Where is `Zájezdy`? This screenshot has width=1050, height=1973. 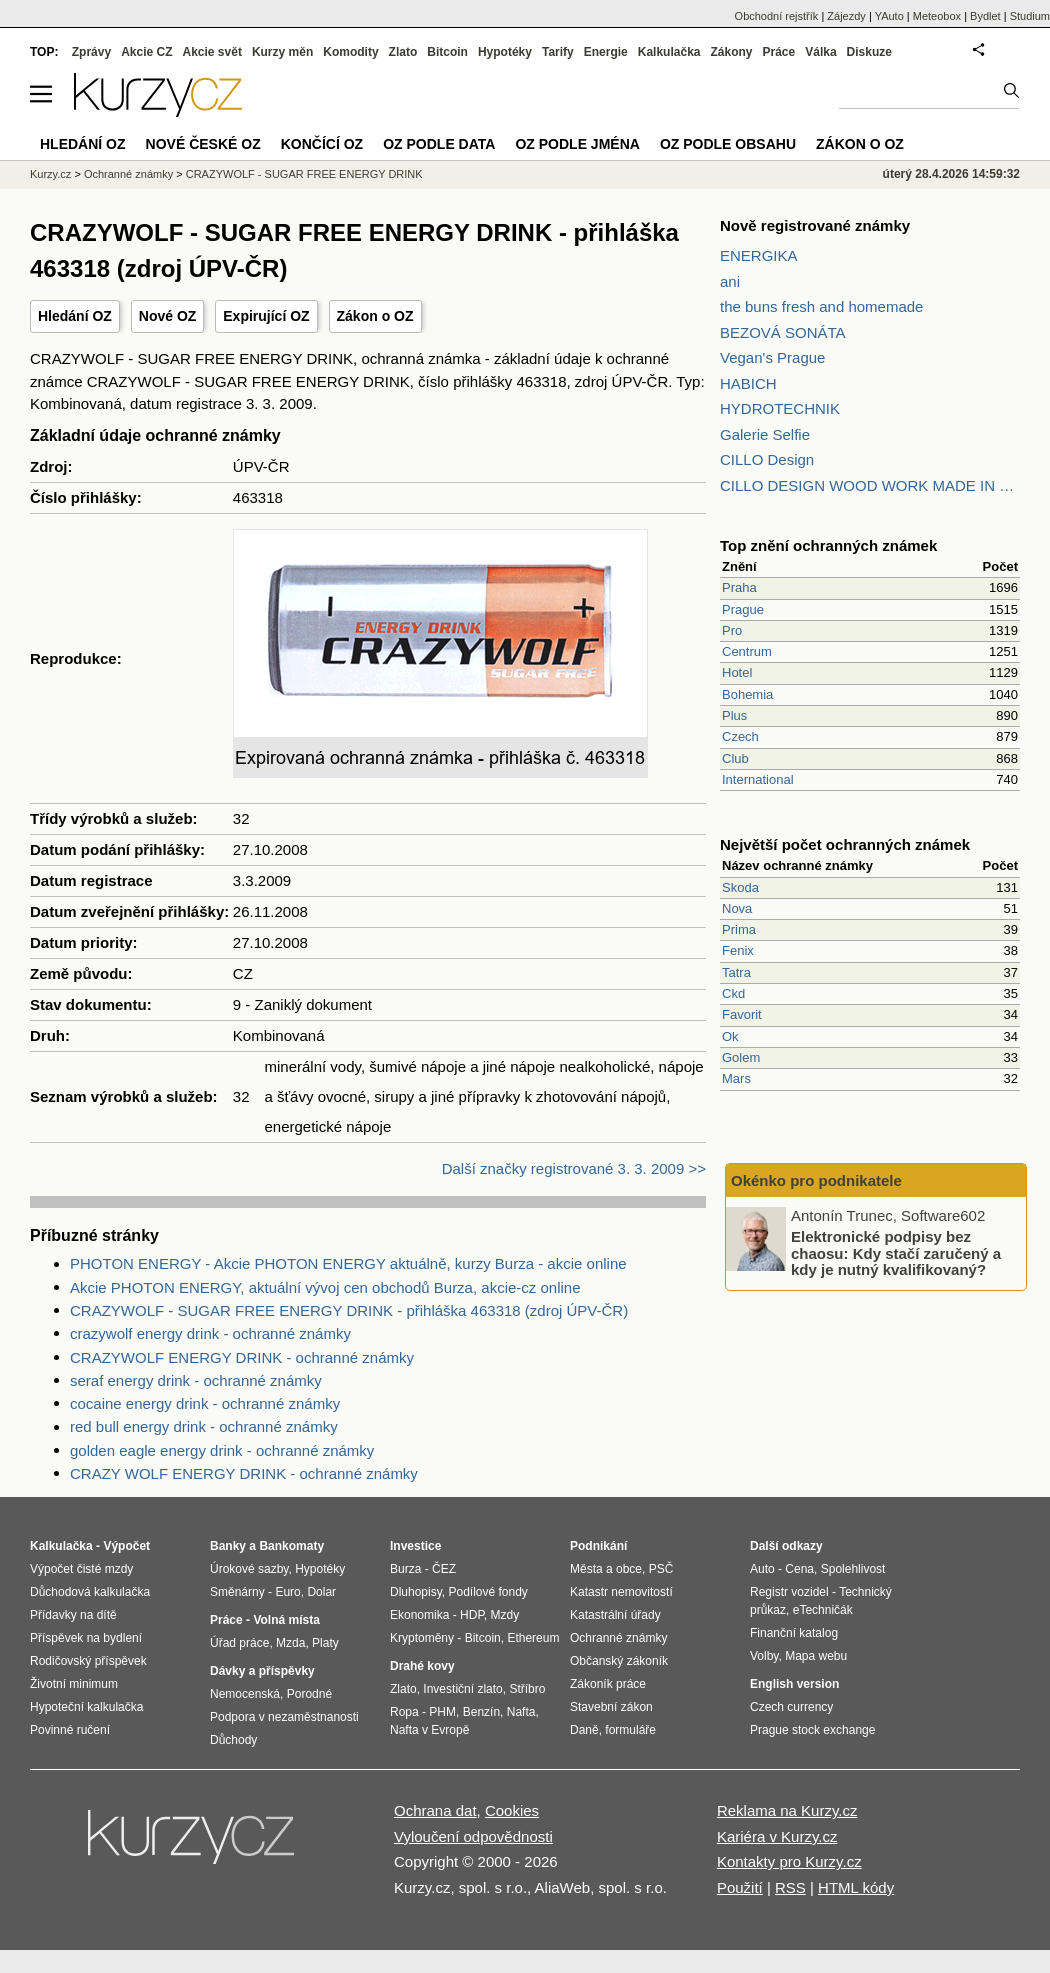 Zájezdy is located at coordinates (846, 16).